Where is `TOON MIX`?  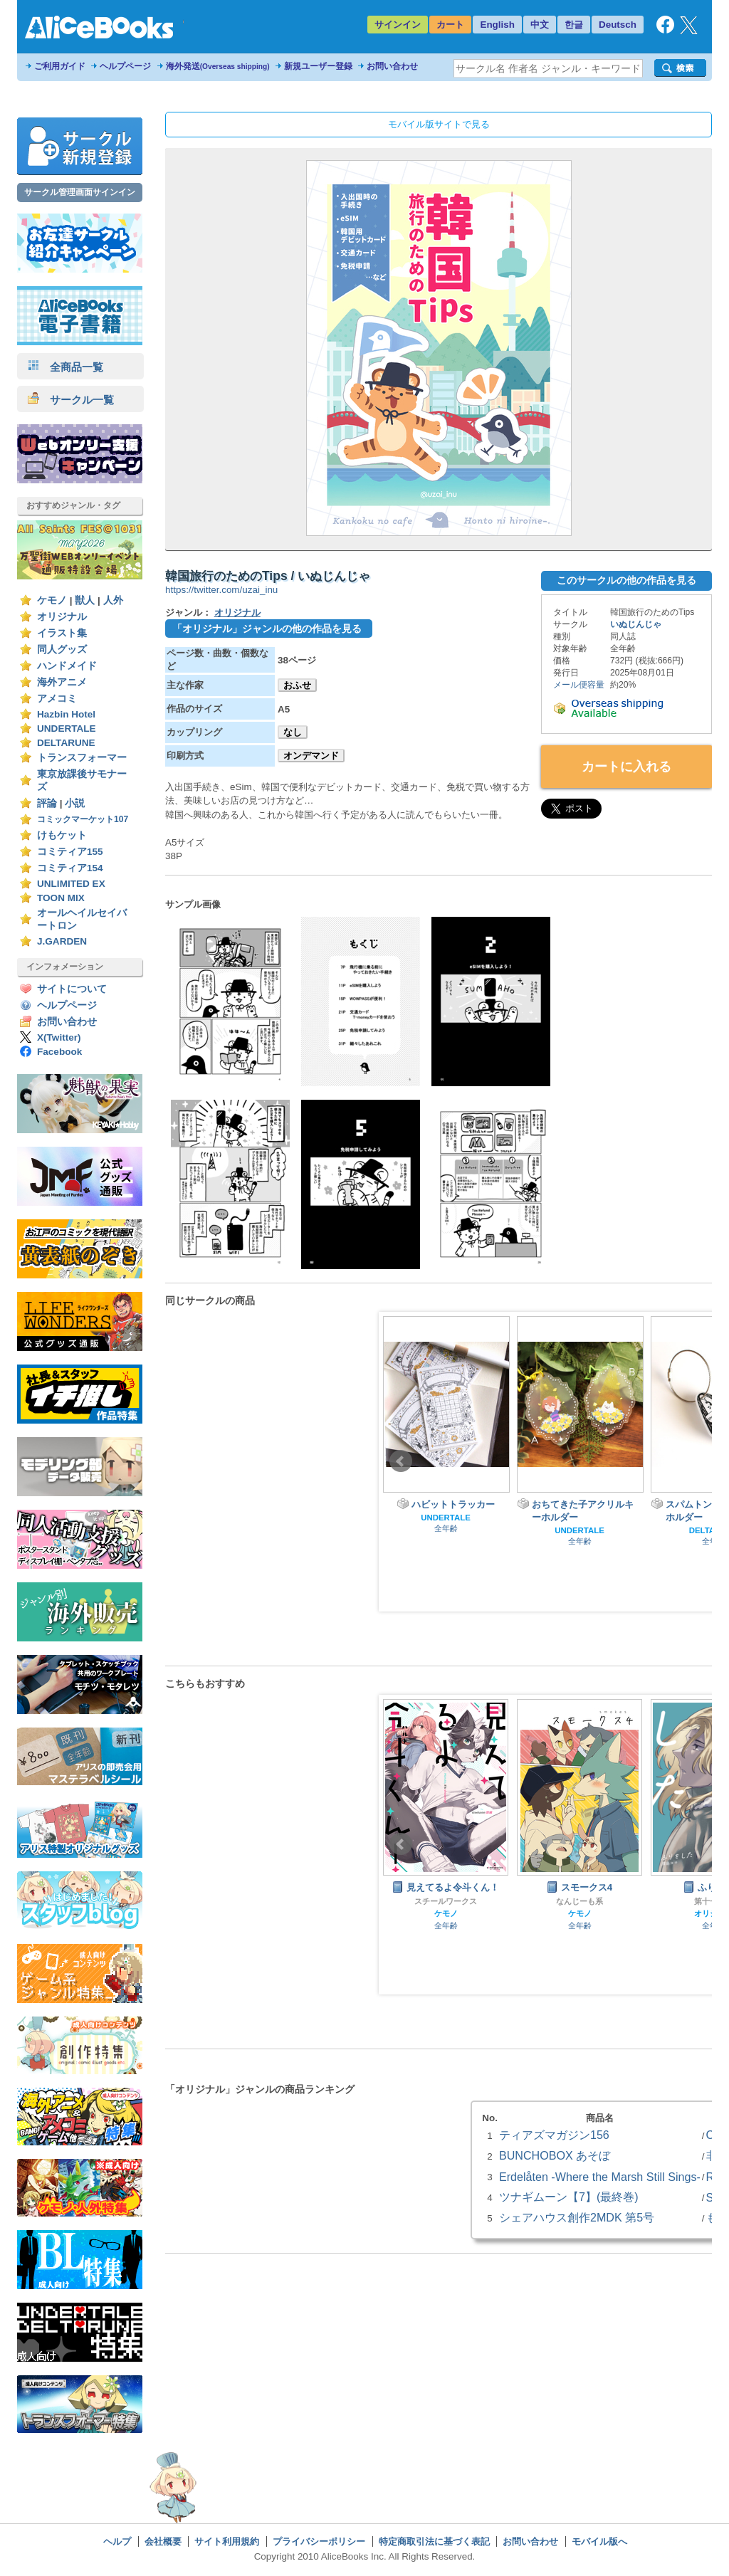
TOON MIX is located at coordinates (61, 898).